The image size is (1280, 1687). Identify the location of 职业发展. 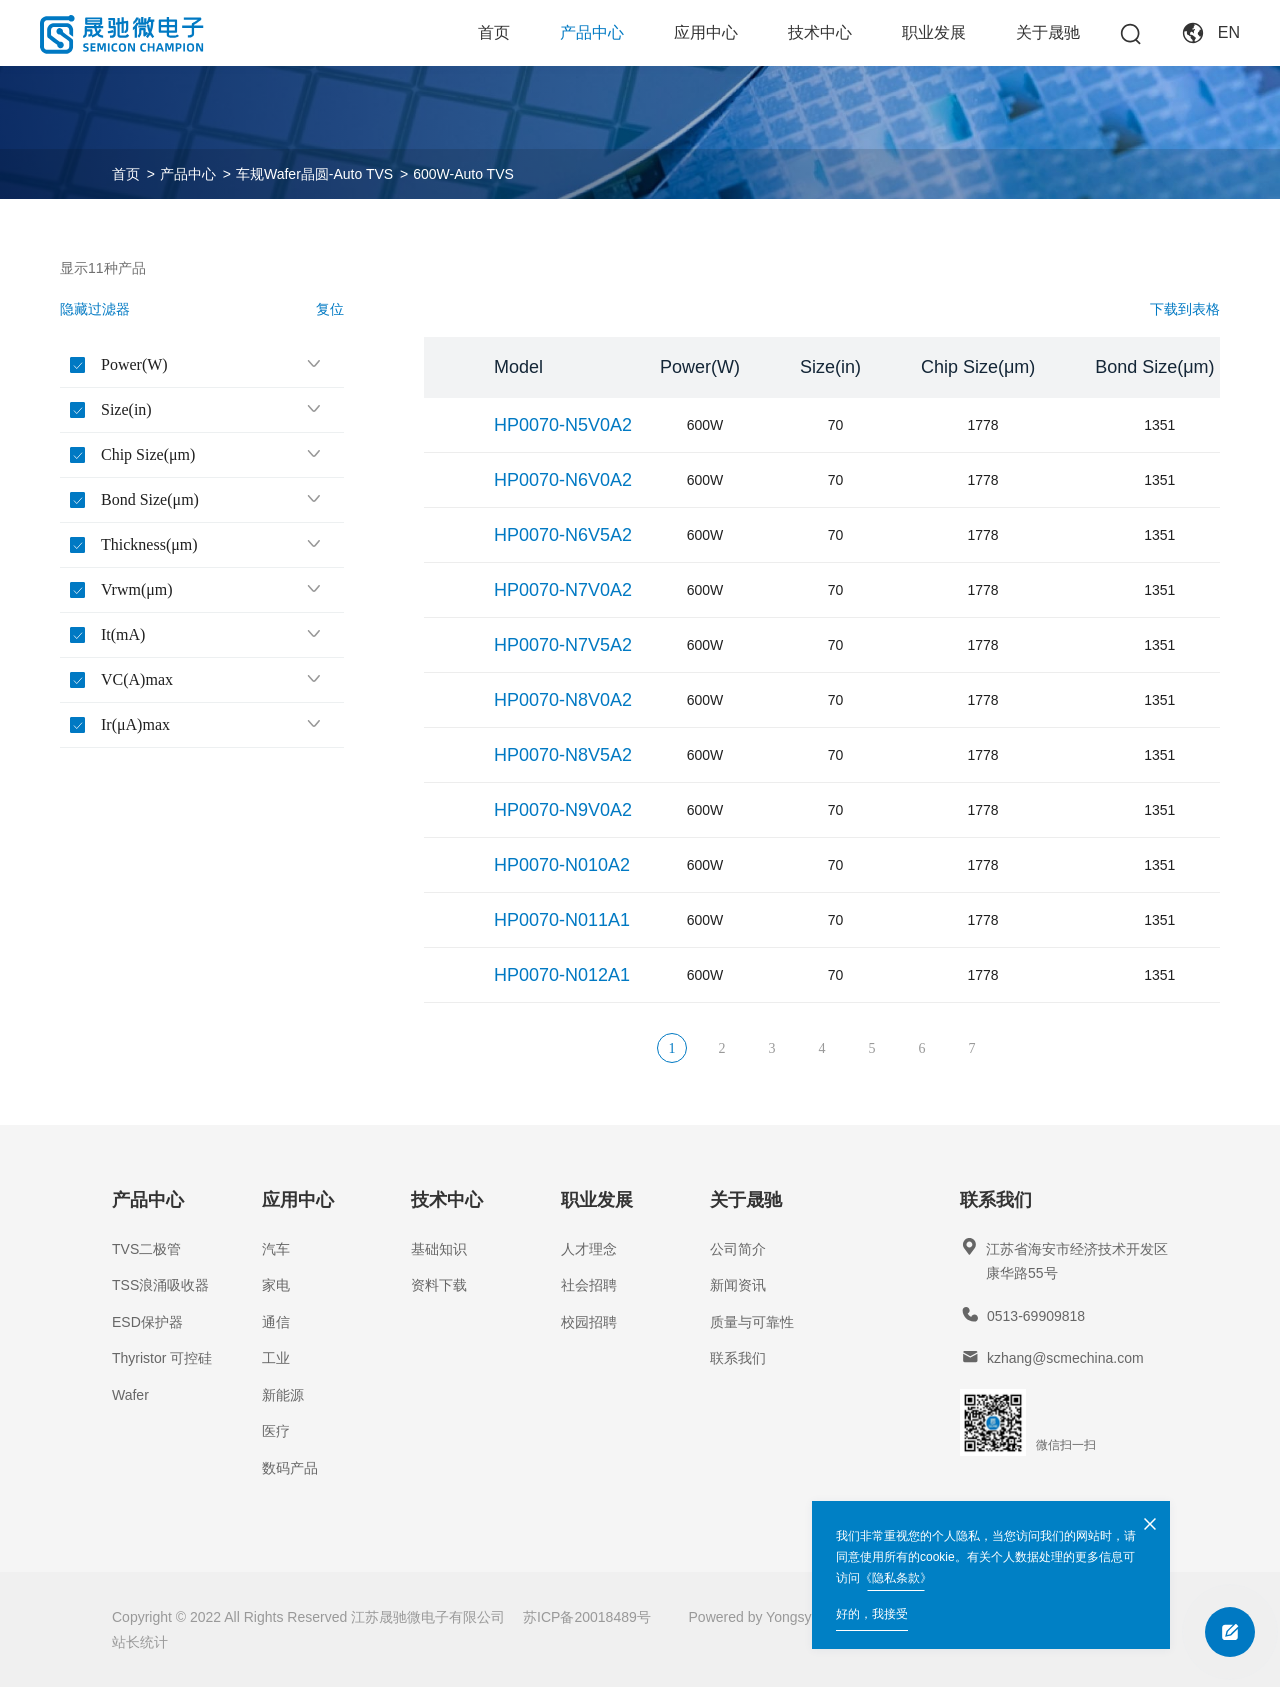
(934, 32).